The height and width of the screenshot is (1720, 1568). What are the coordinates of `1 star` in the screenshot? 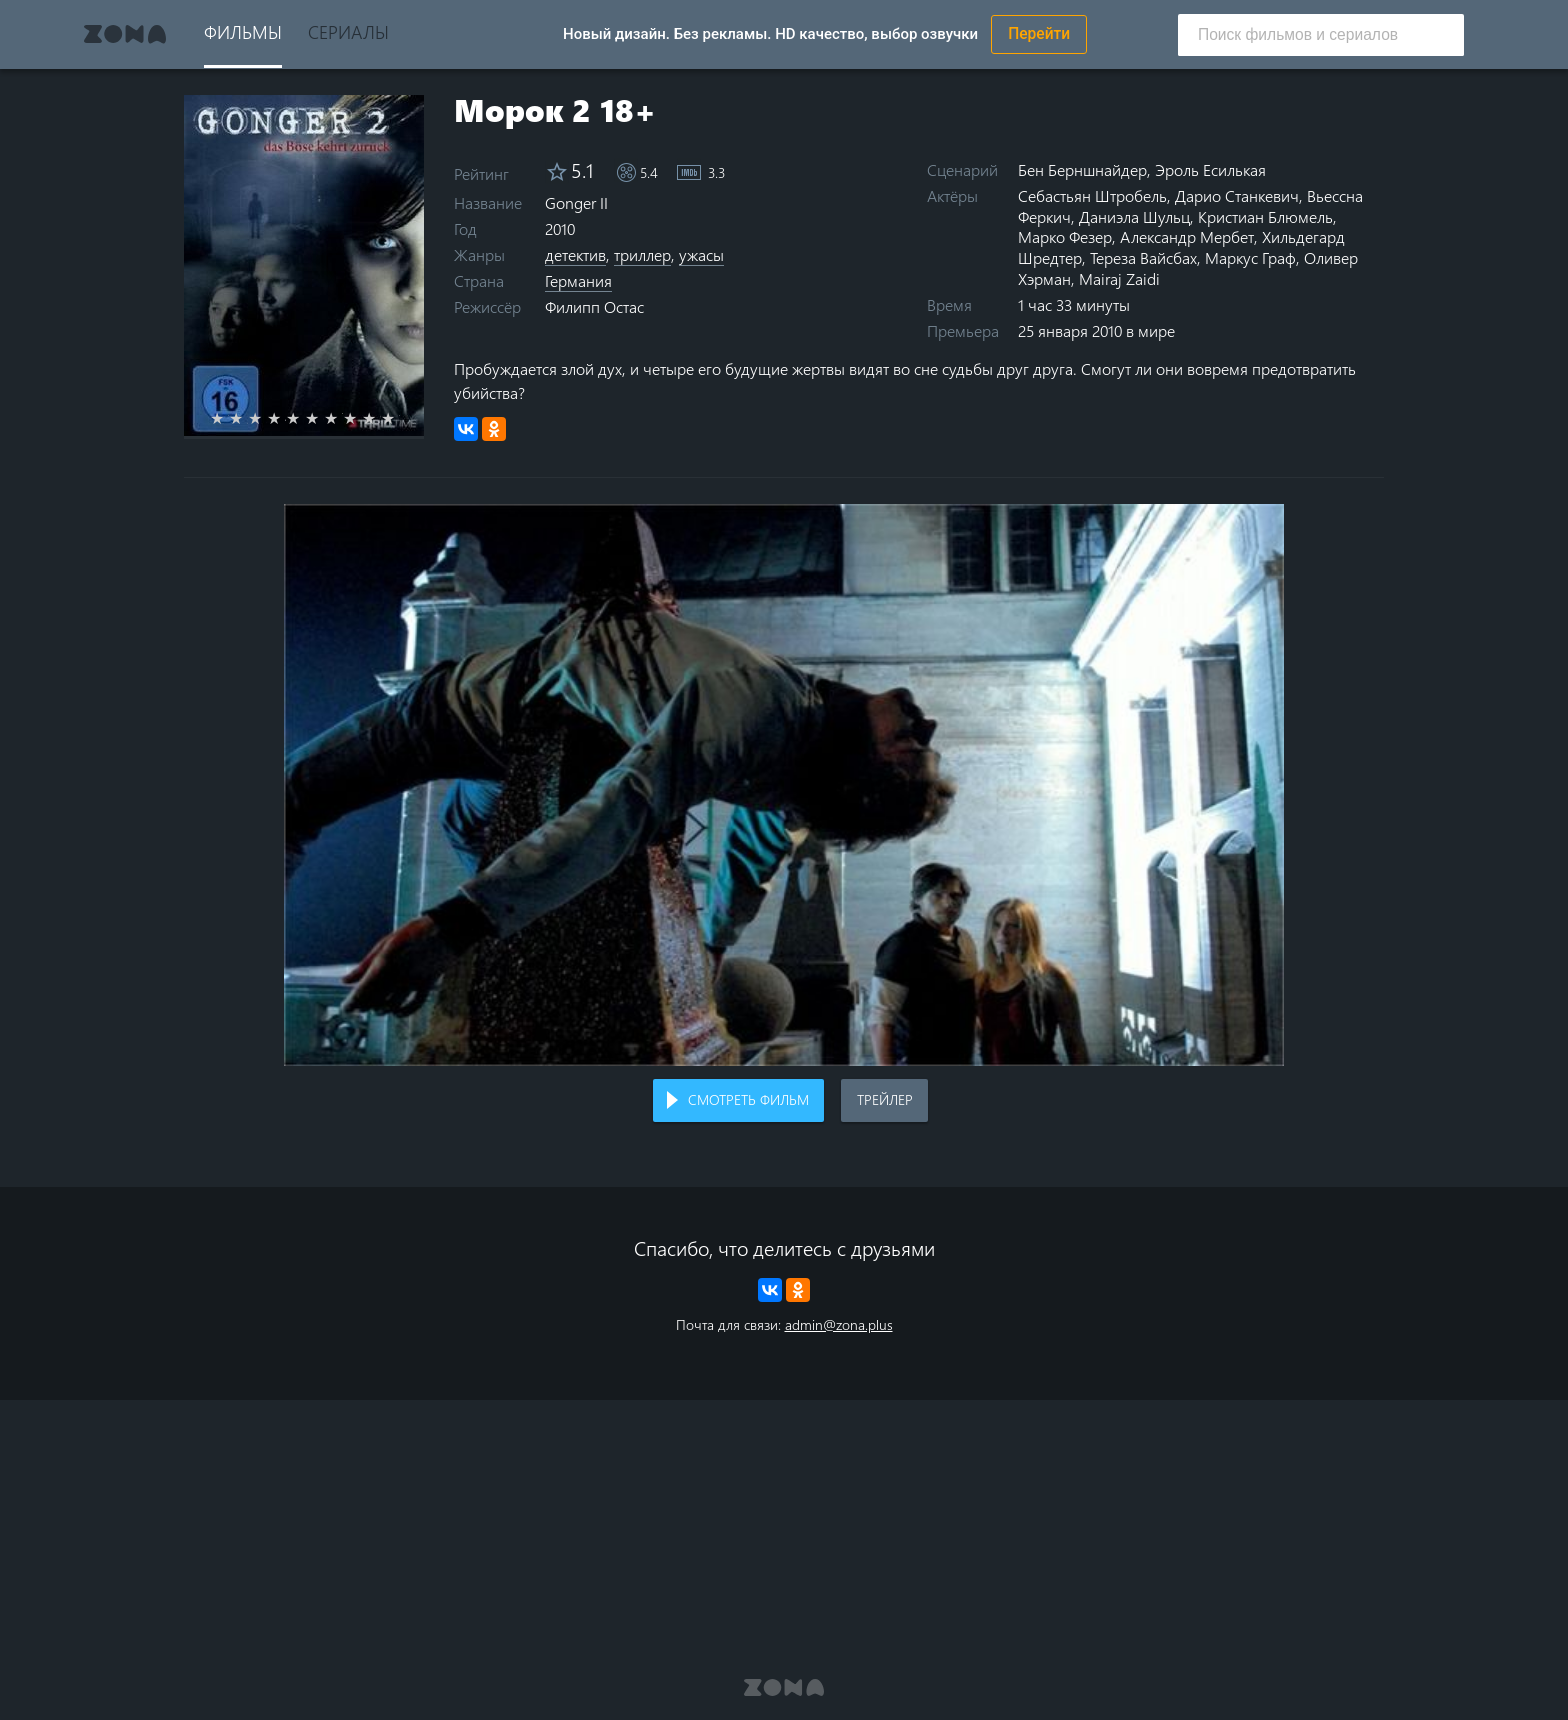 It's located at (228, 418).